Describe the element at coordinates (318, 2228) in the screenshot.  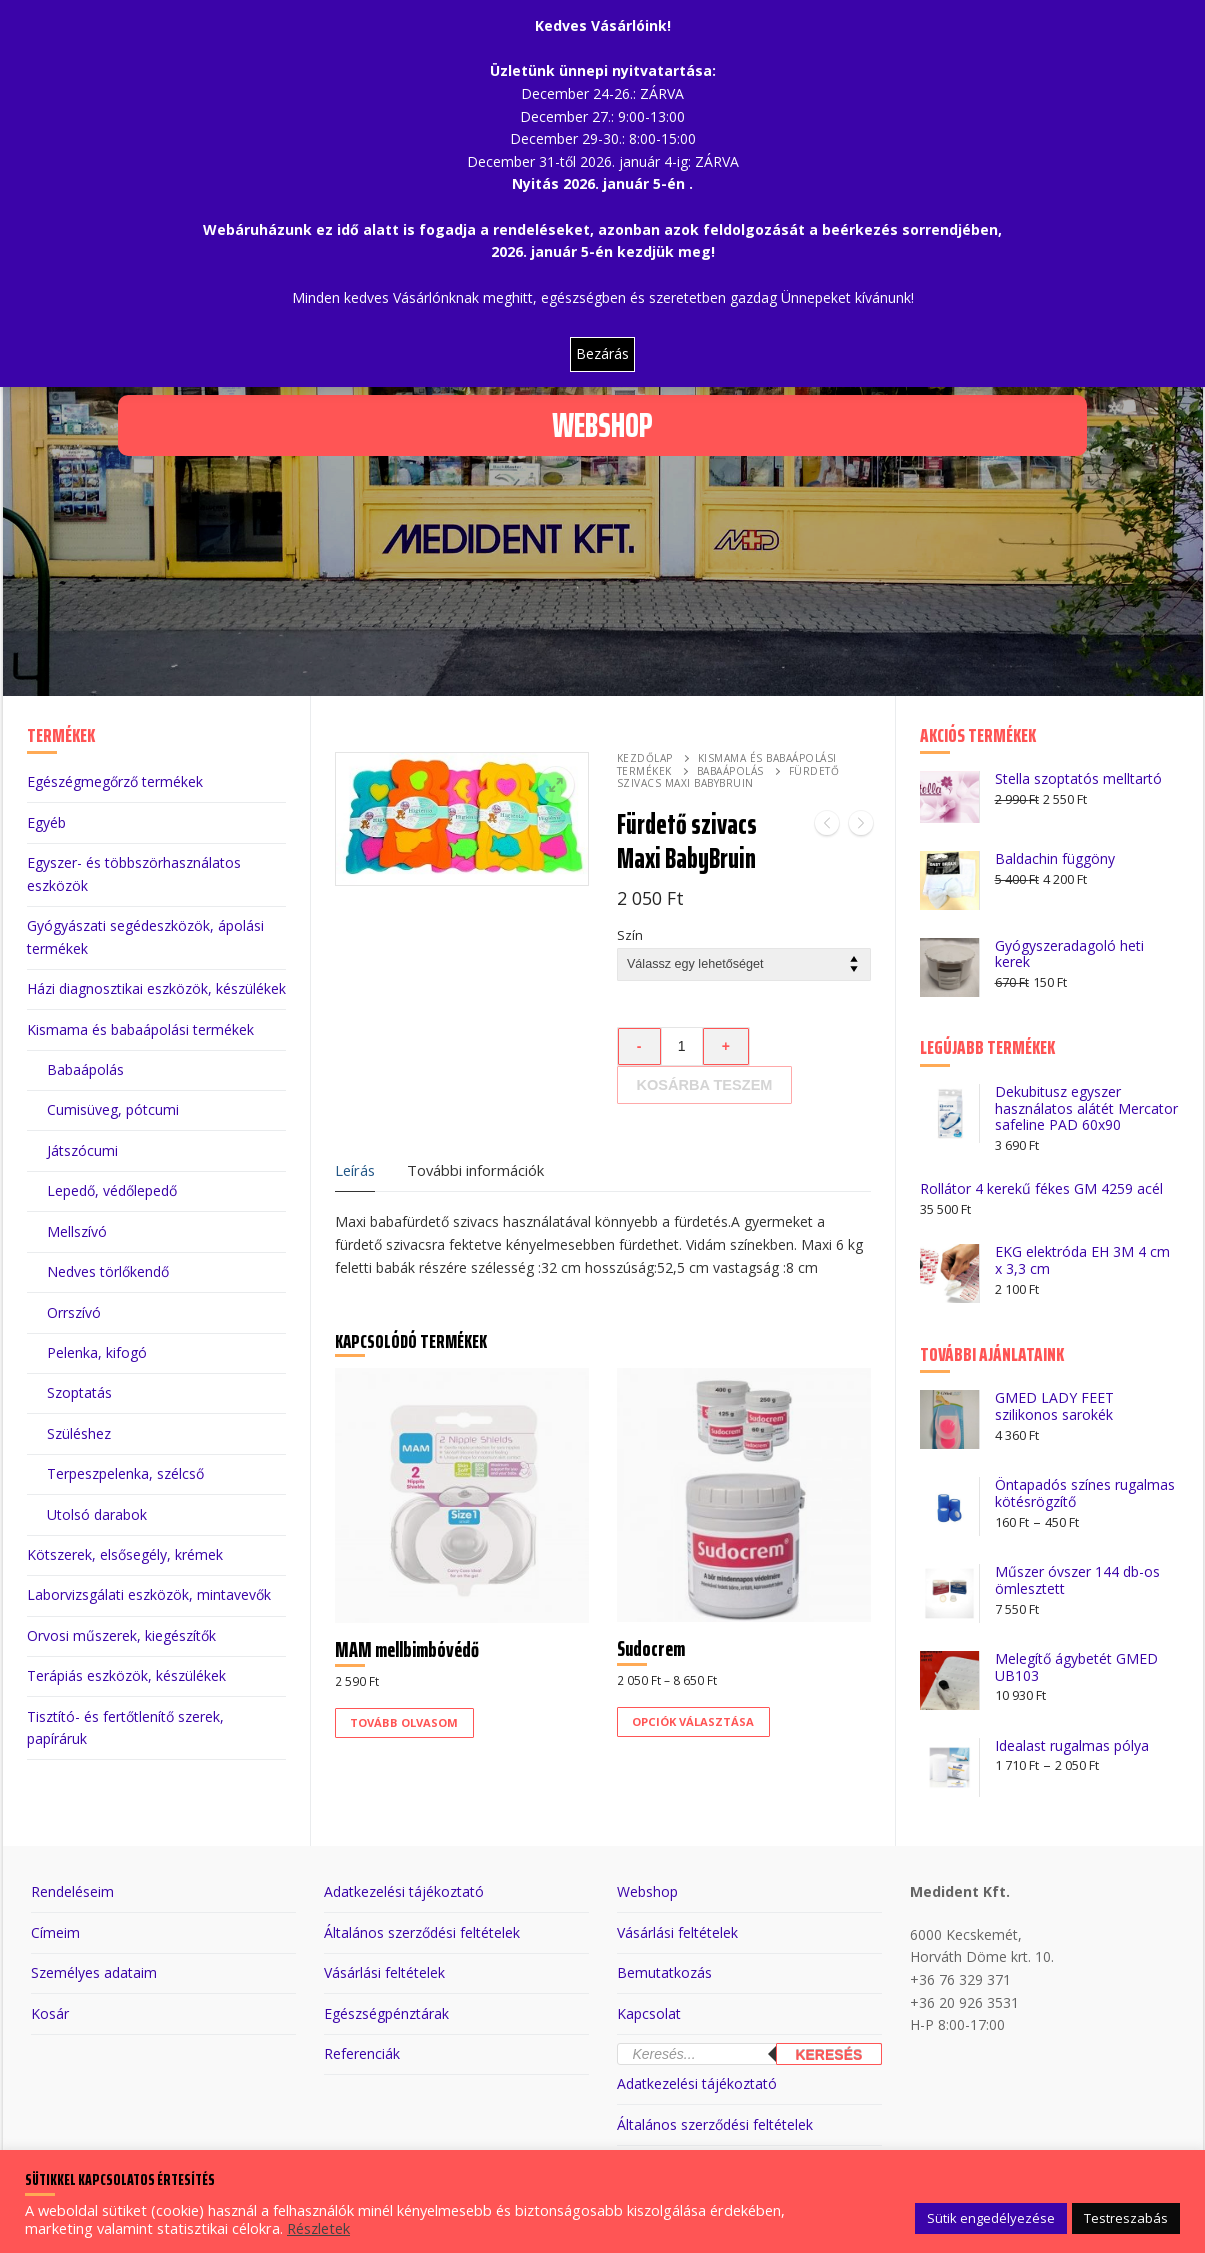
I see `Részletek` at that location.